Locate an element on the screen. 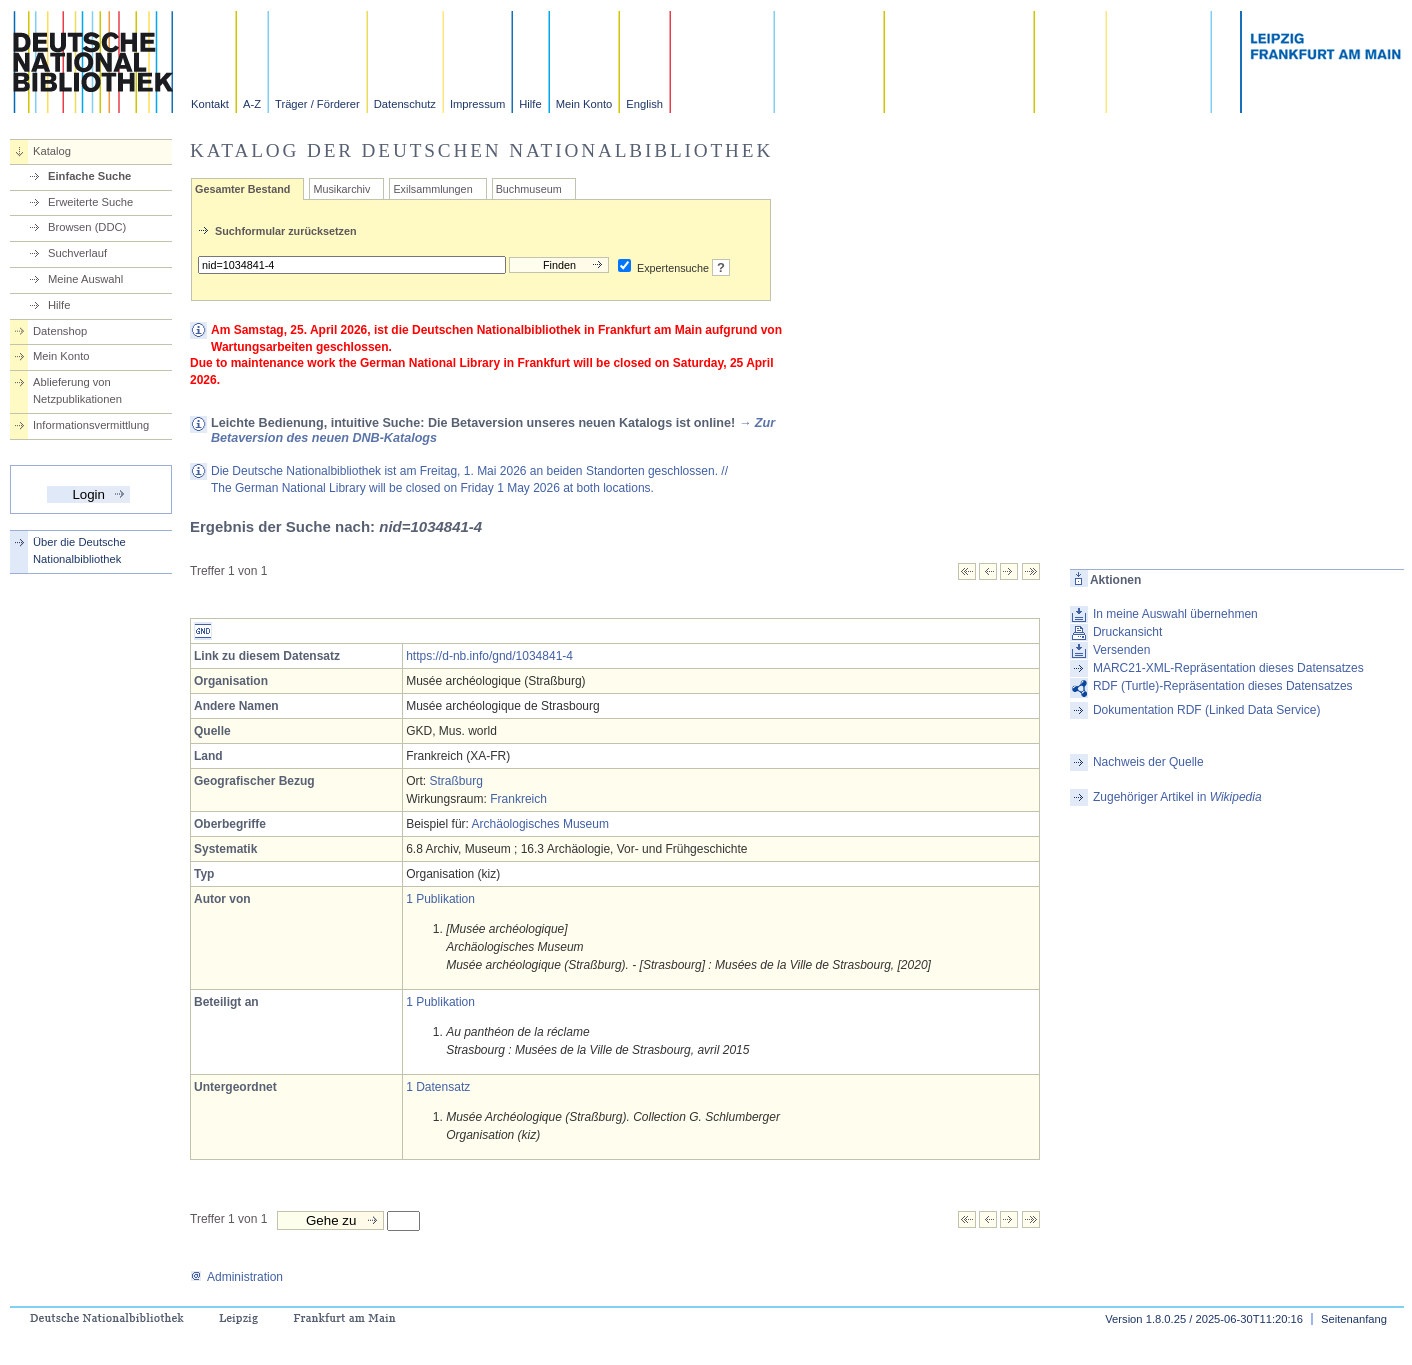  https://d-nb.info/gnd/1034841-4 is located at coordinates (489, 656).